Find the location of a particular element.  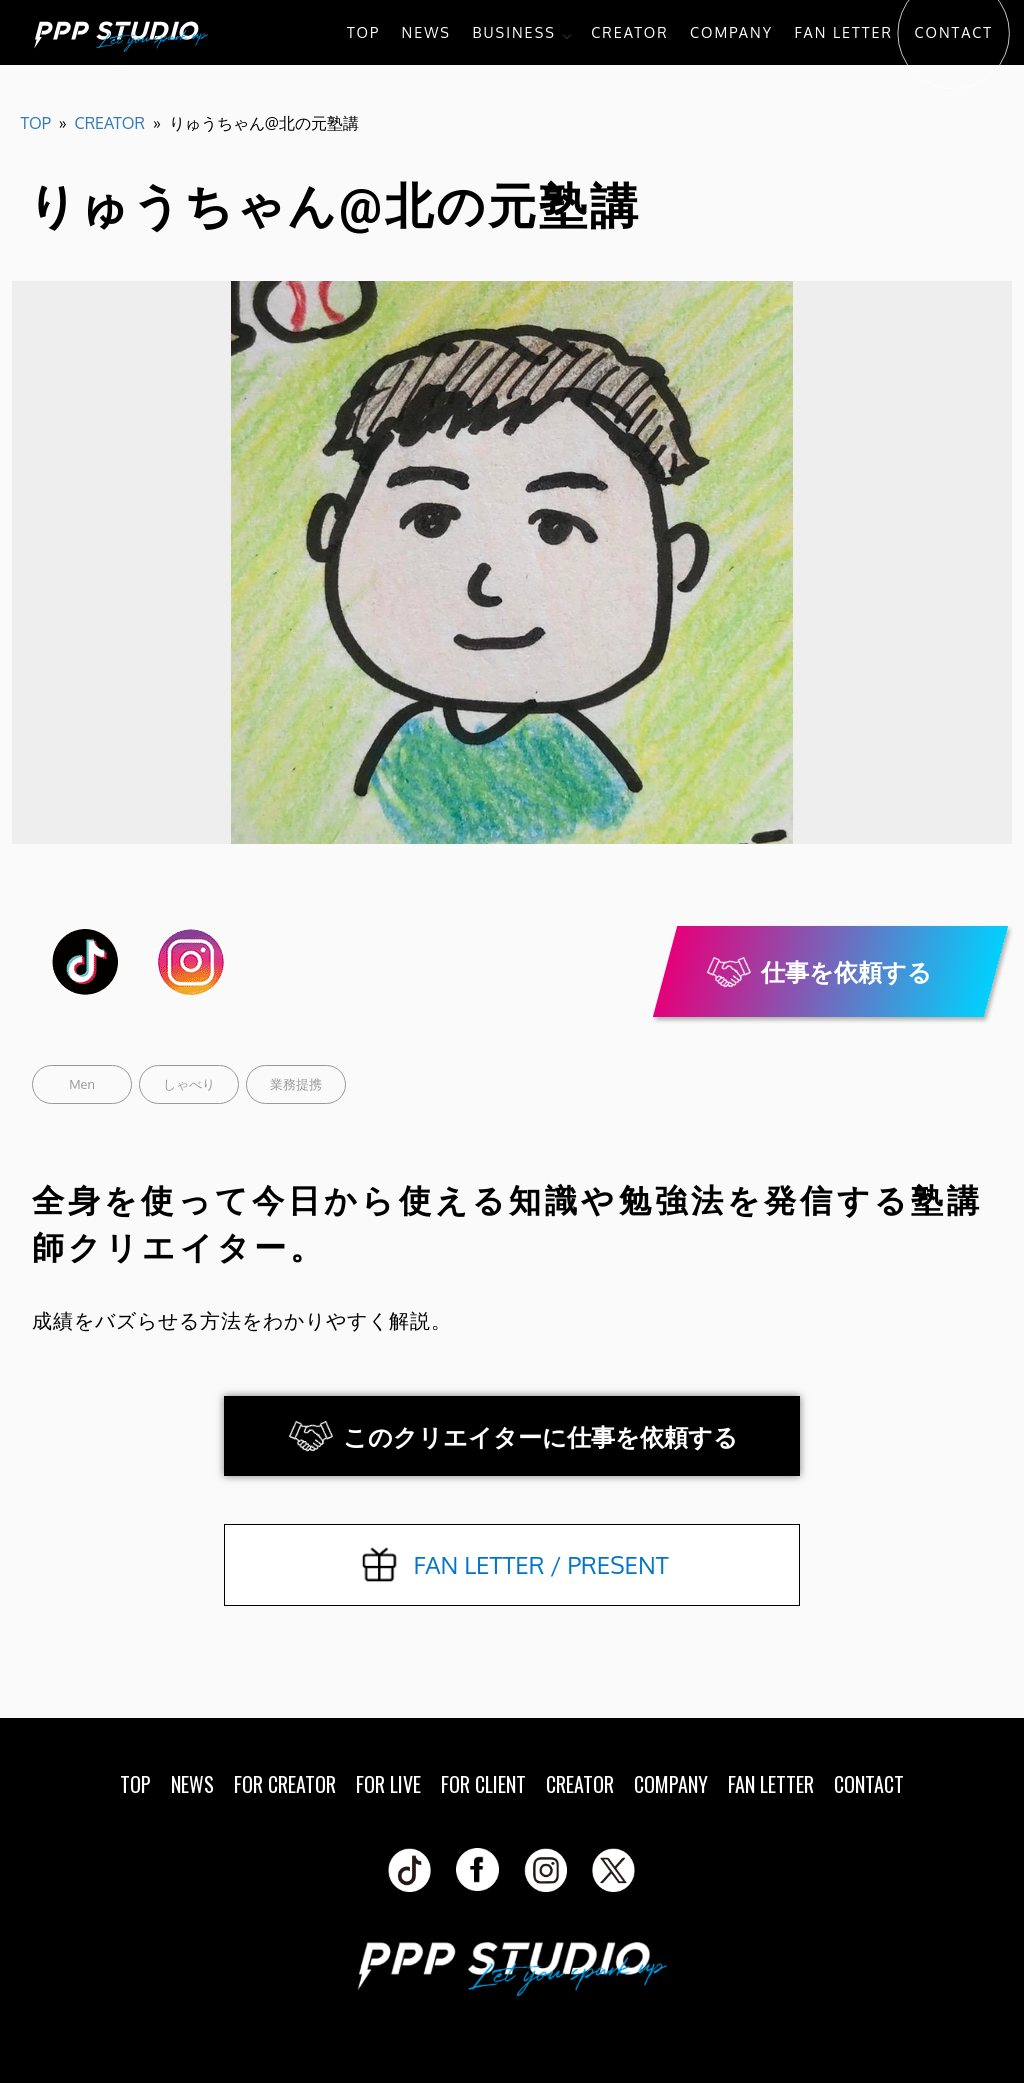

TOP is located at coordinates (363, 32).